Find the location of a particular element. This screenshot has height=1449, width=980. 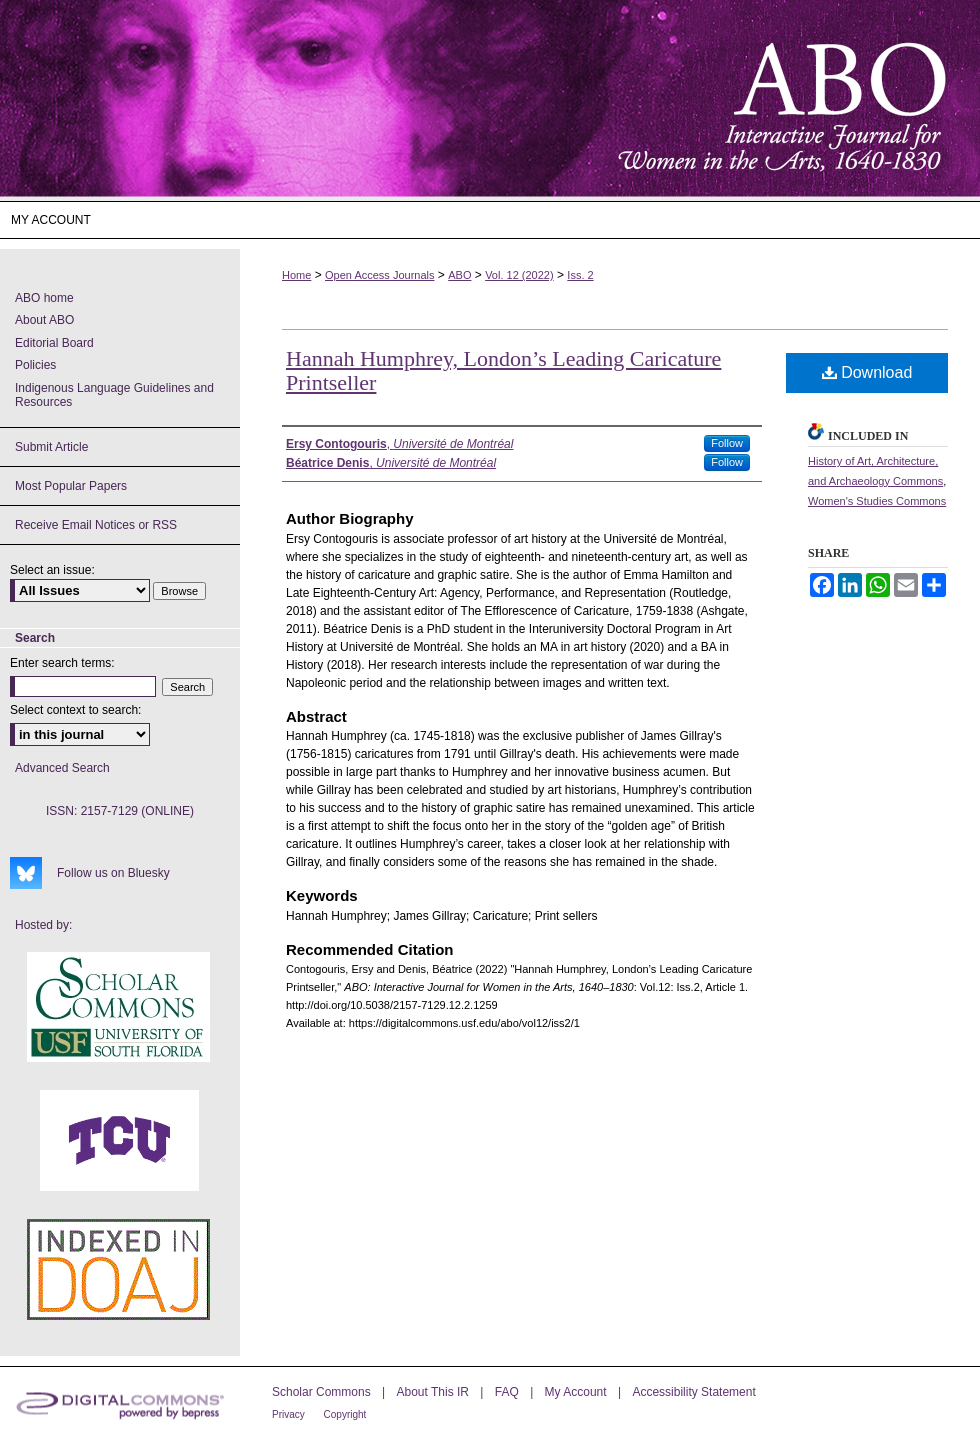

Indigenous Language Guidelines and Resources is located at coordinates (114, 395).